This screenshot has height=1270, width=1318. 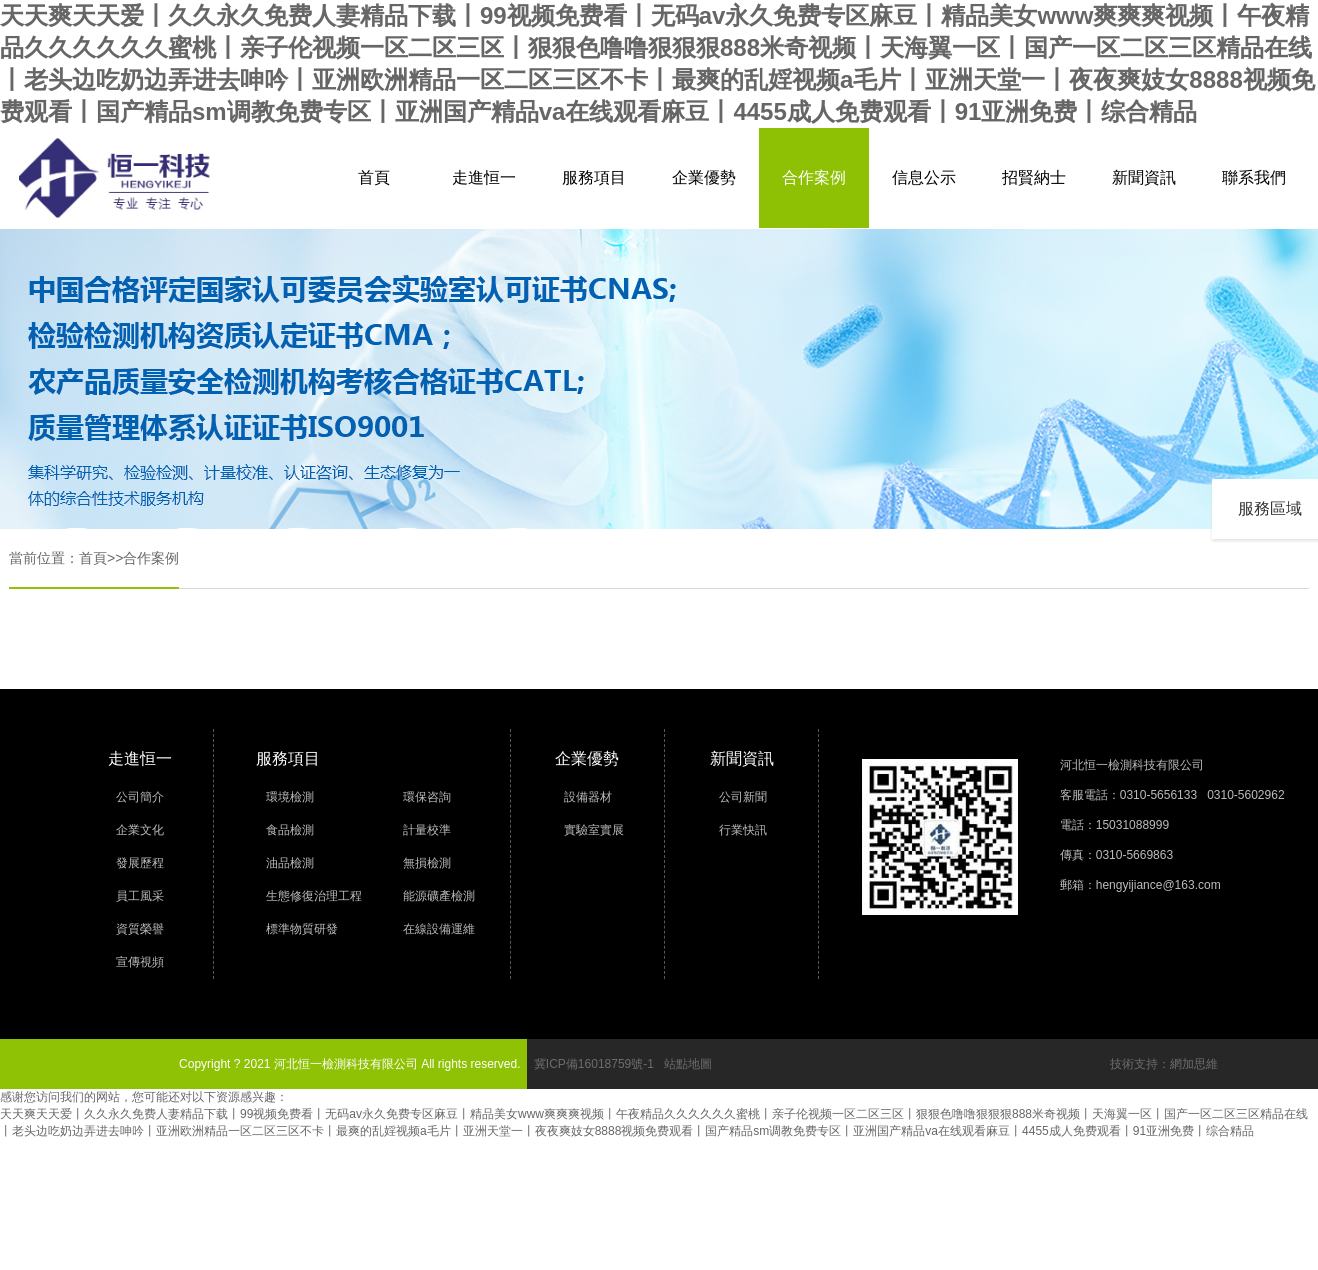 I want to click on 發展歷程, so click(x=140, y=863).